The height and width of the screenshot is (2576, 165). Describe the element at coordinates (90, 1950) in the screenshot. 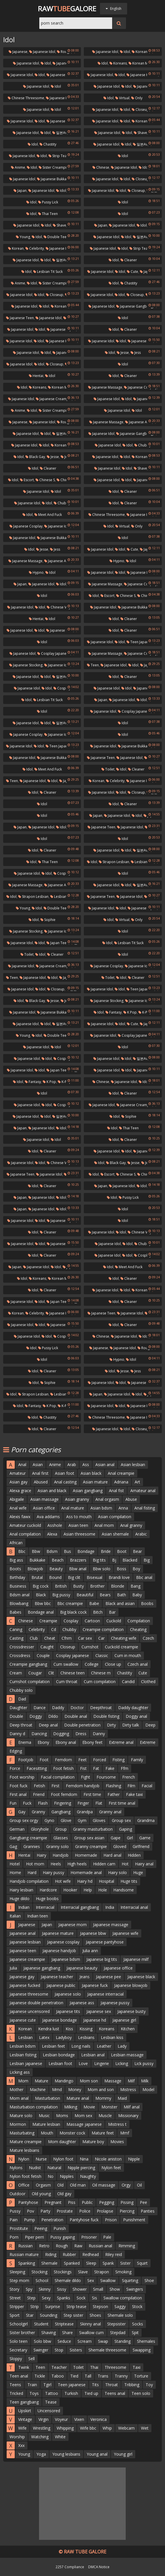

I see `Julia ann` at that location.